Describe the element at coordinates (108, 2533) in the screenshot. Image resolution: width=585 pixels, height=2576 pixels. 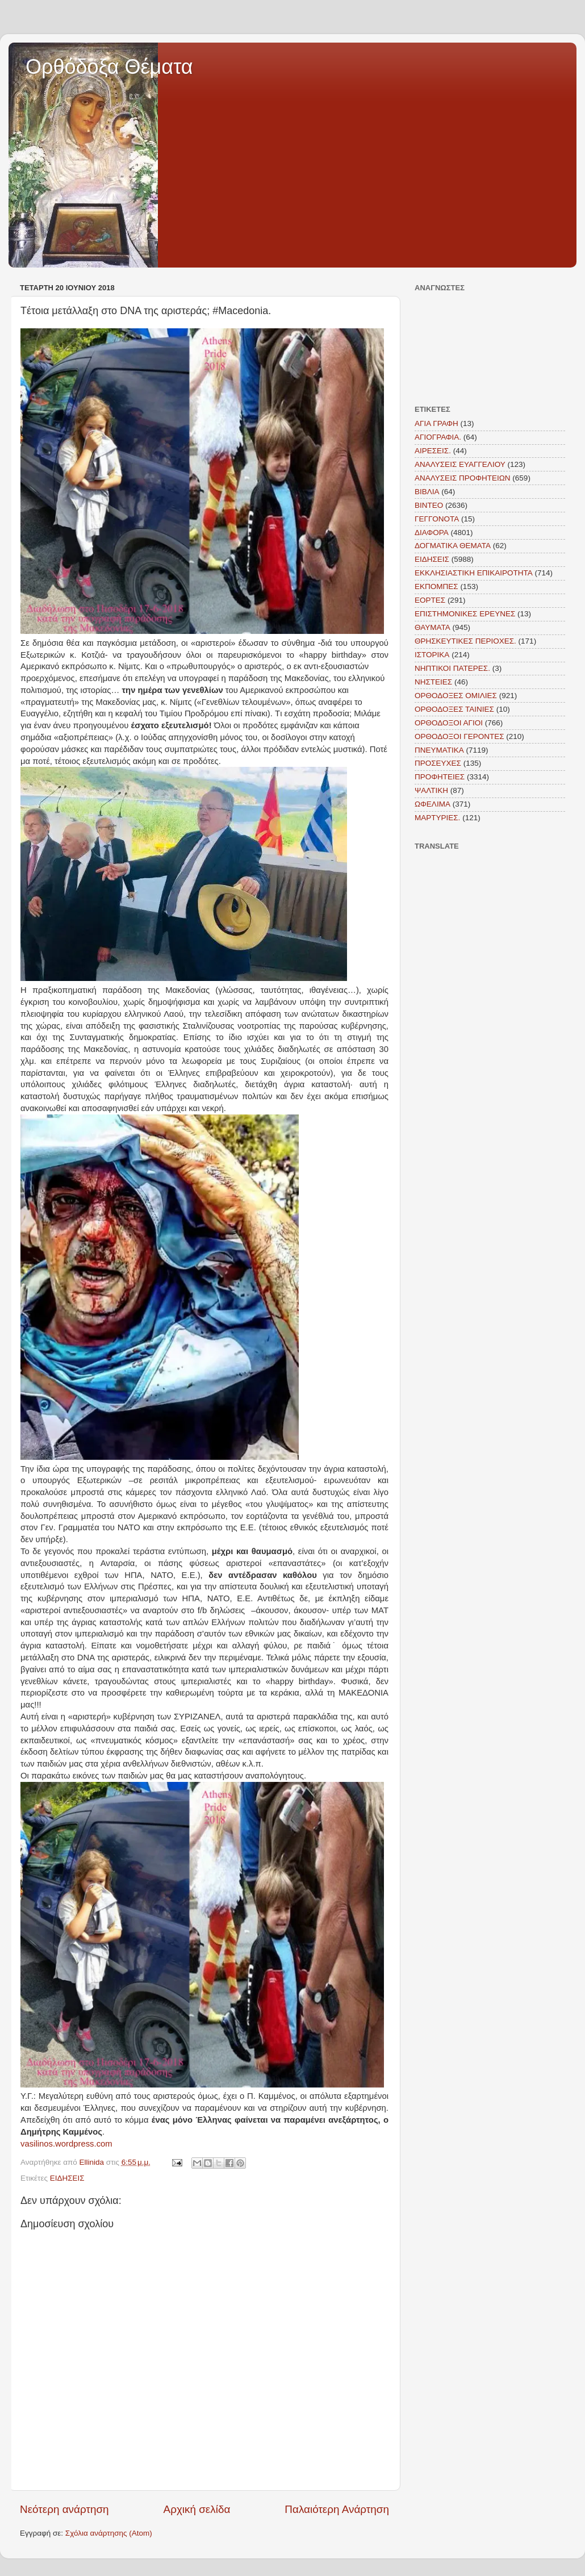
I see `Σχόλια ανάρτησης (Atom)` at that location.